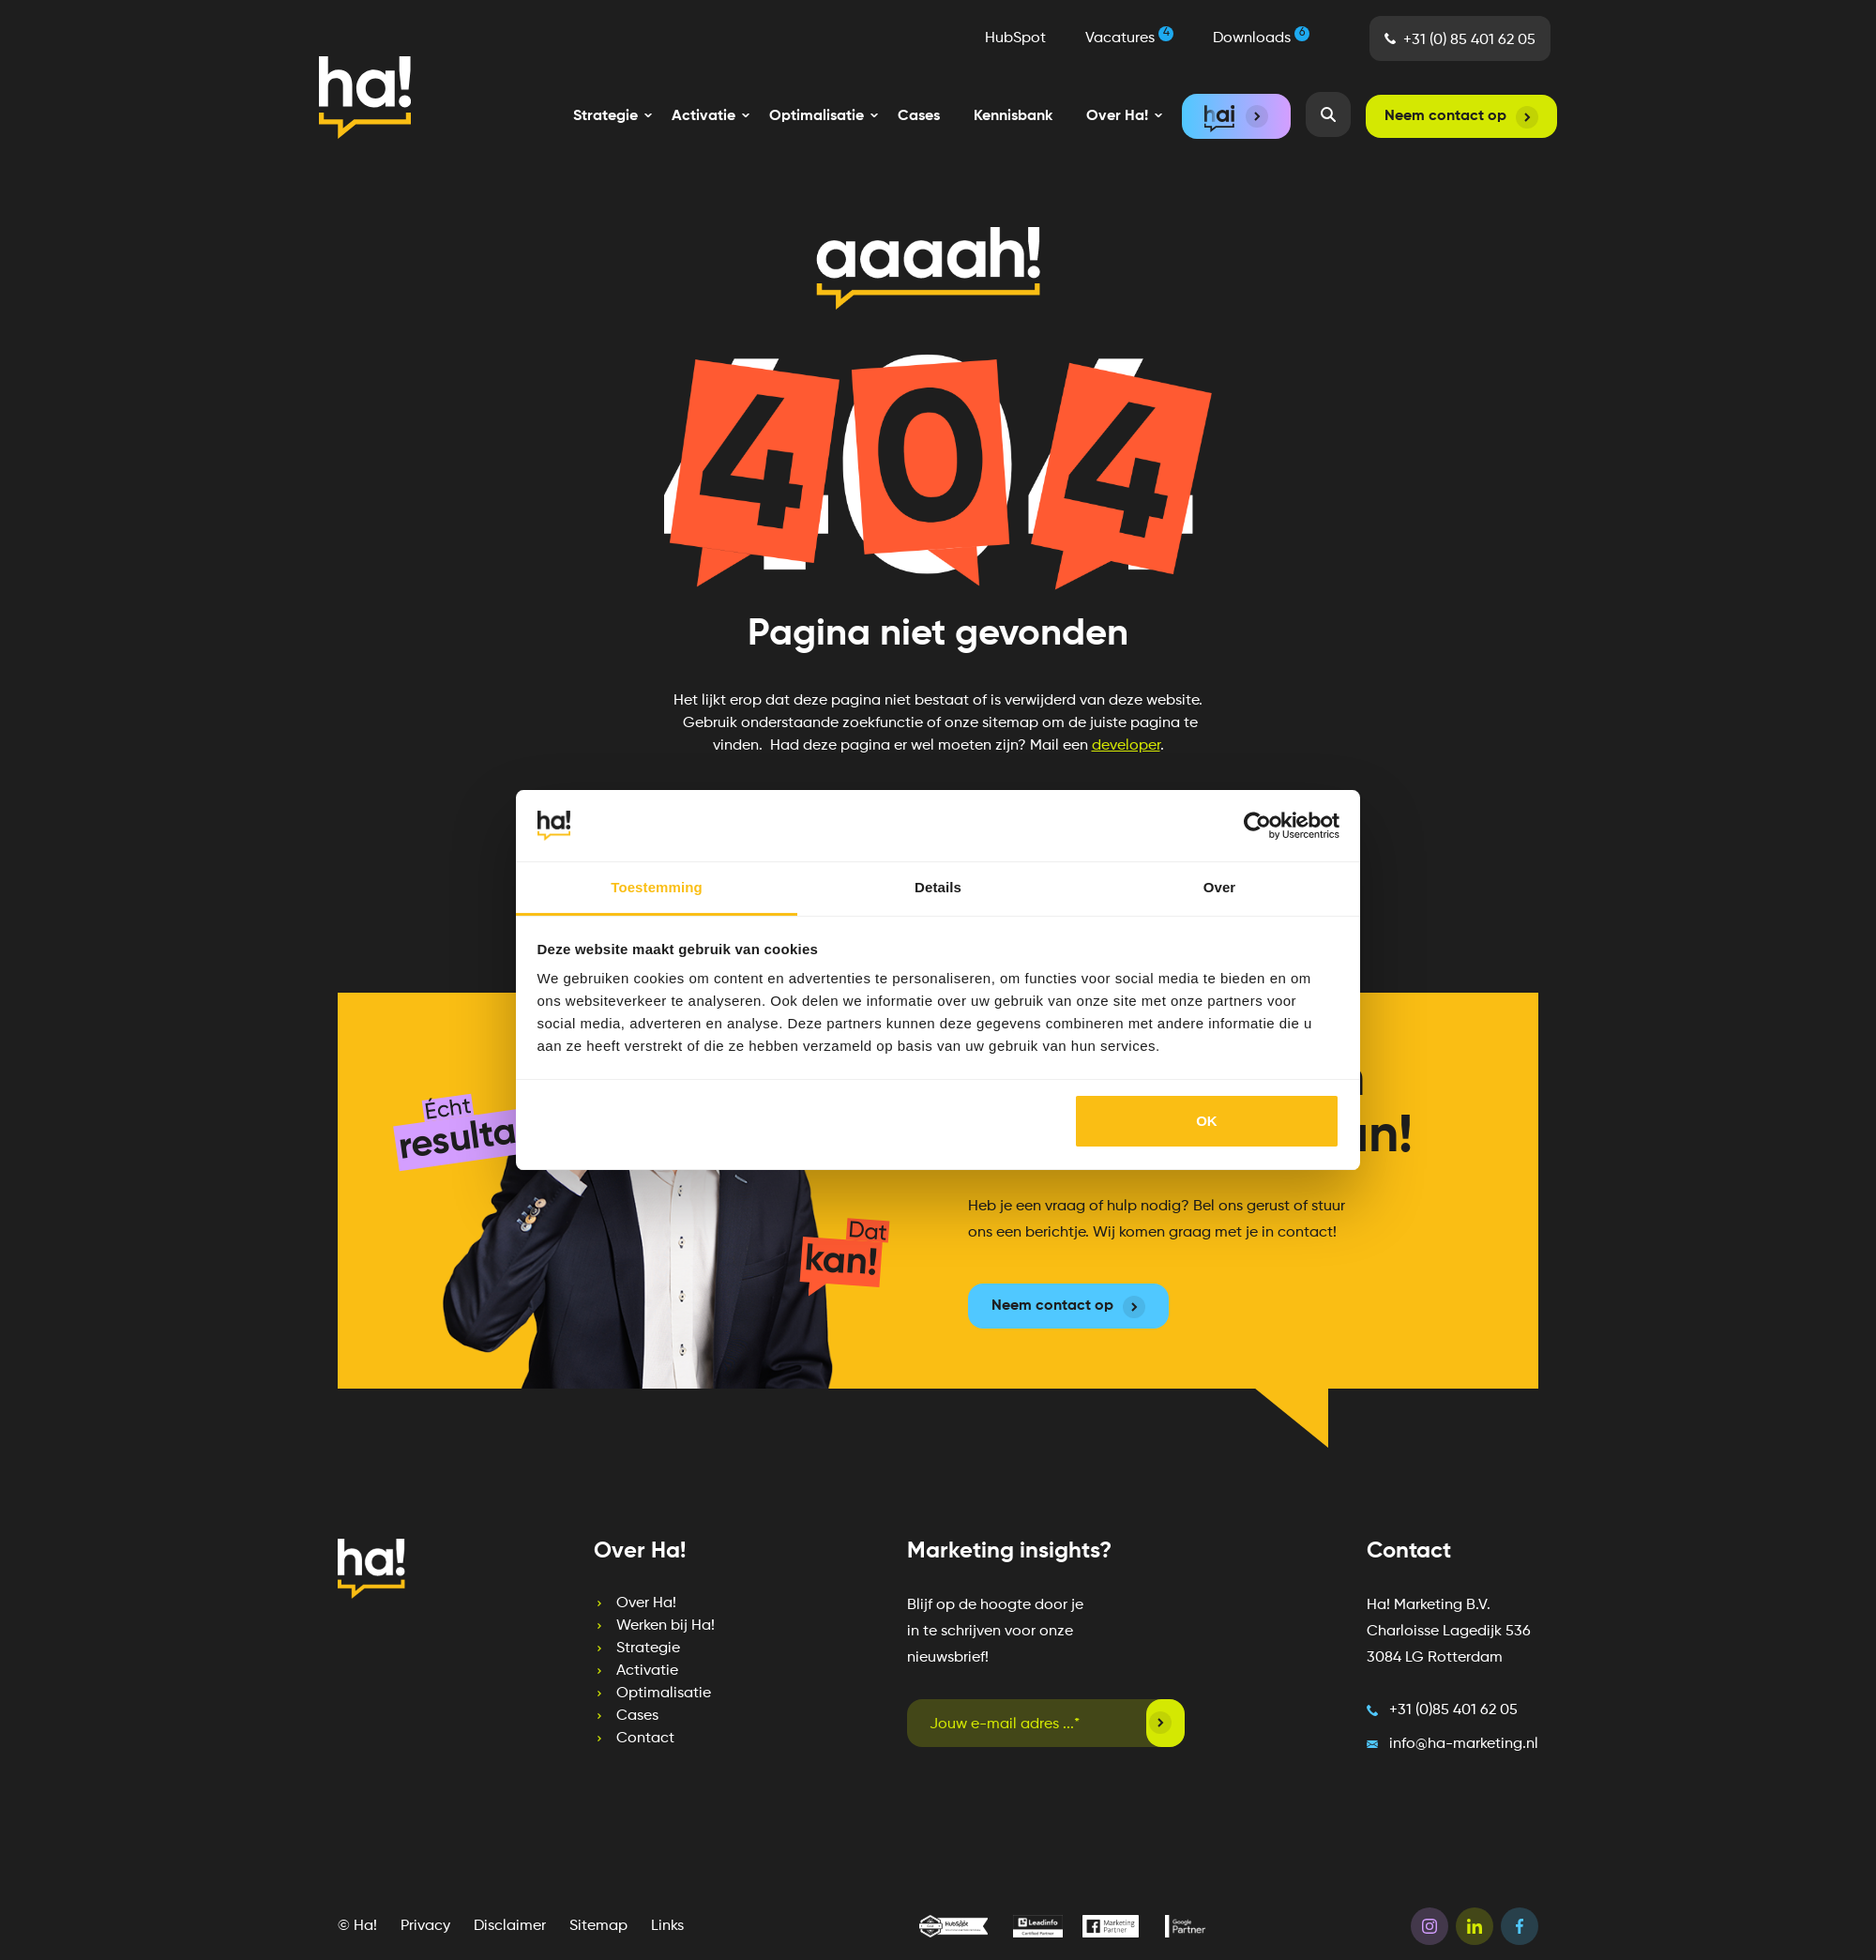 The image size is (1876, 1960). I want to click on Cases [menuitem], so click(919, 116).